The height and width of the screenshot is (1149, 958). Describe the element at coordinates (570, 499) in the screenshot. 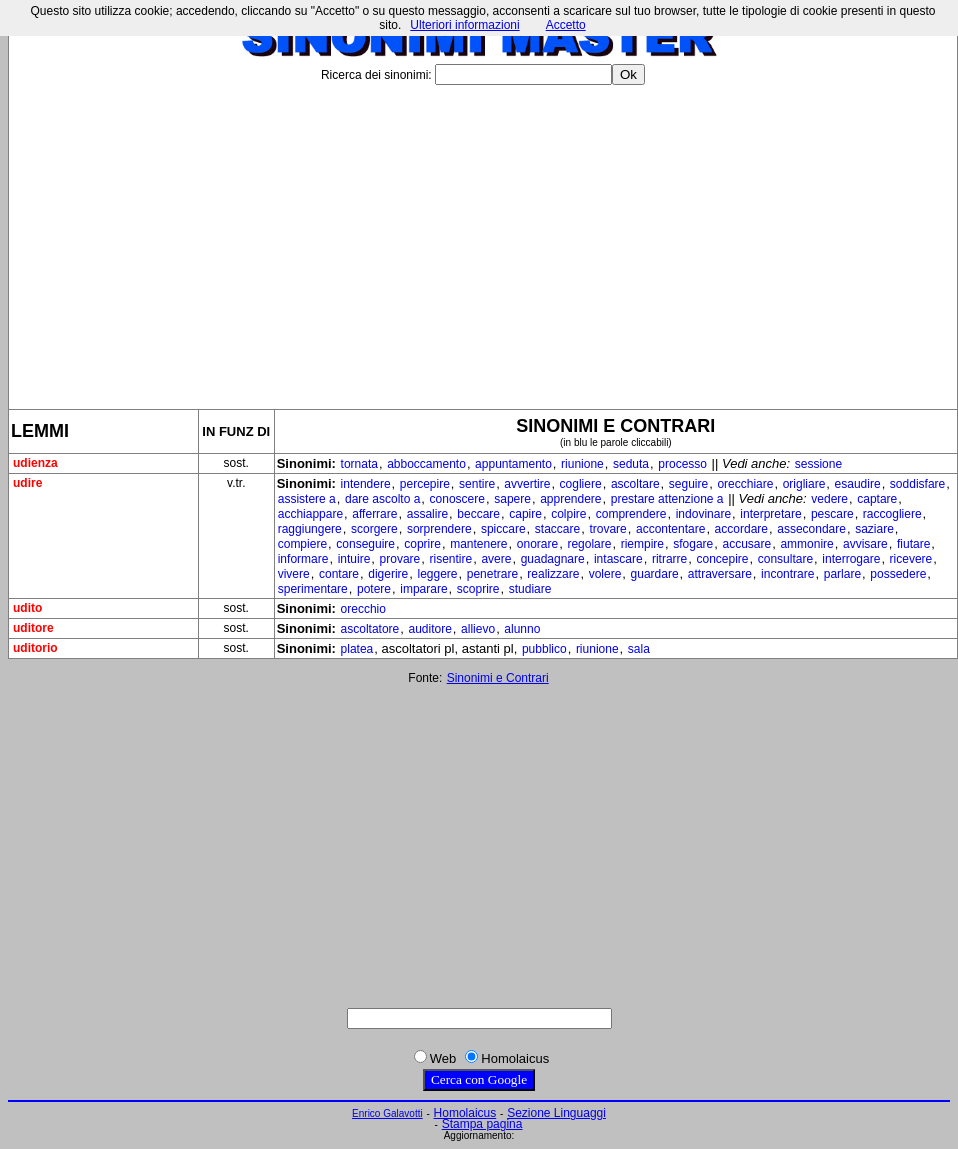

I see `apprendere` at that location.